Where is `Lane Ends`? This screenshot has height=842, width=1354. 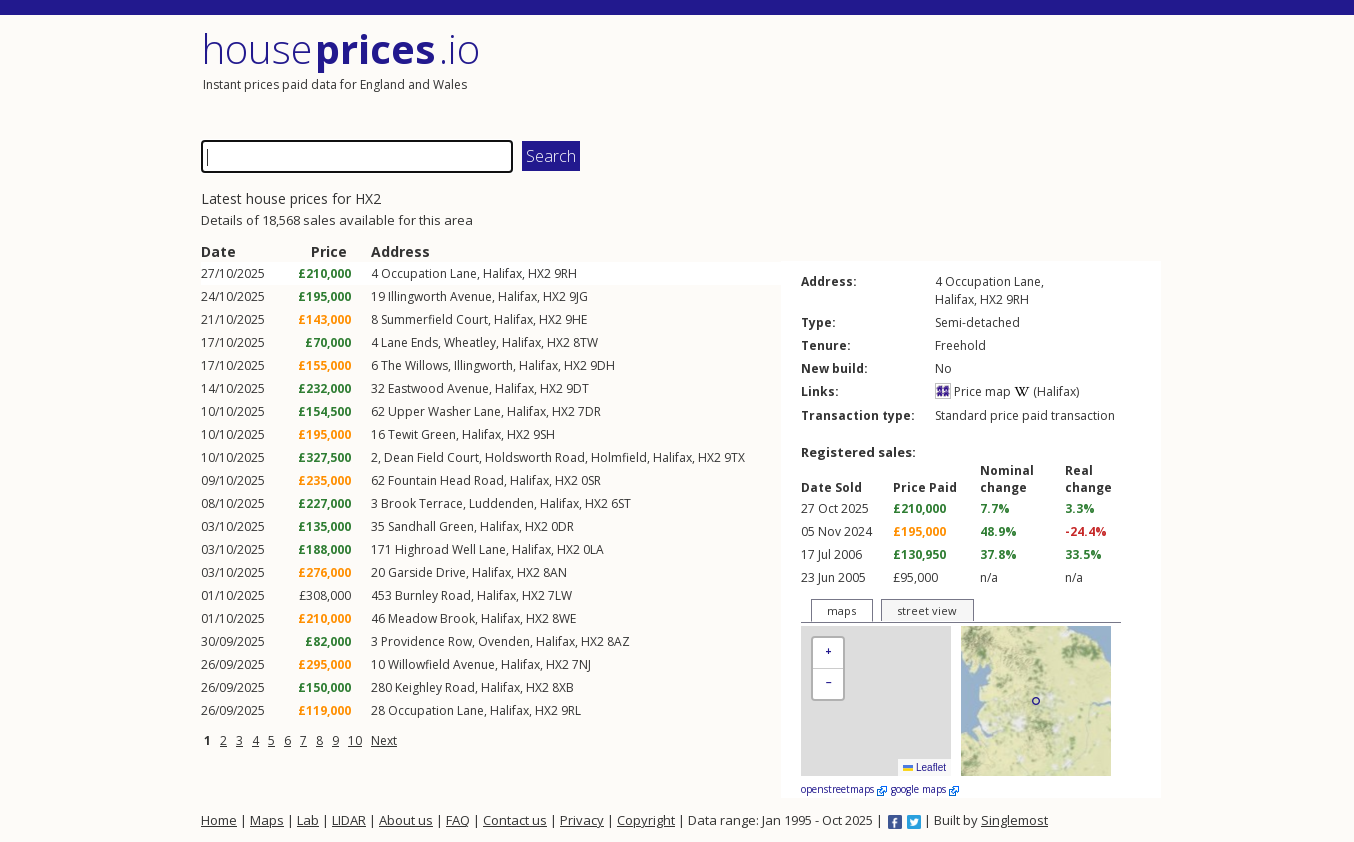 Lane Ends is located at coordinates (409, 342).